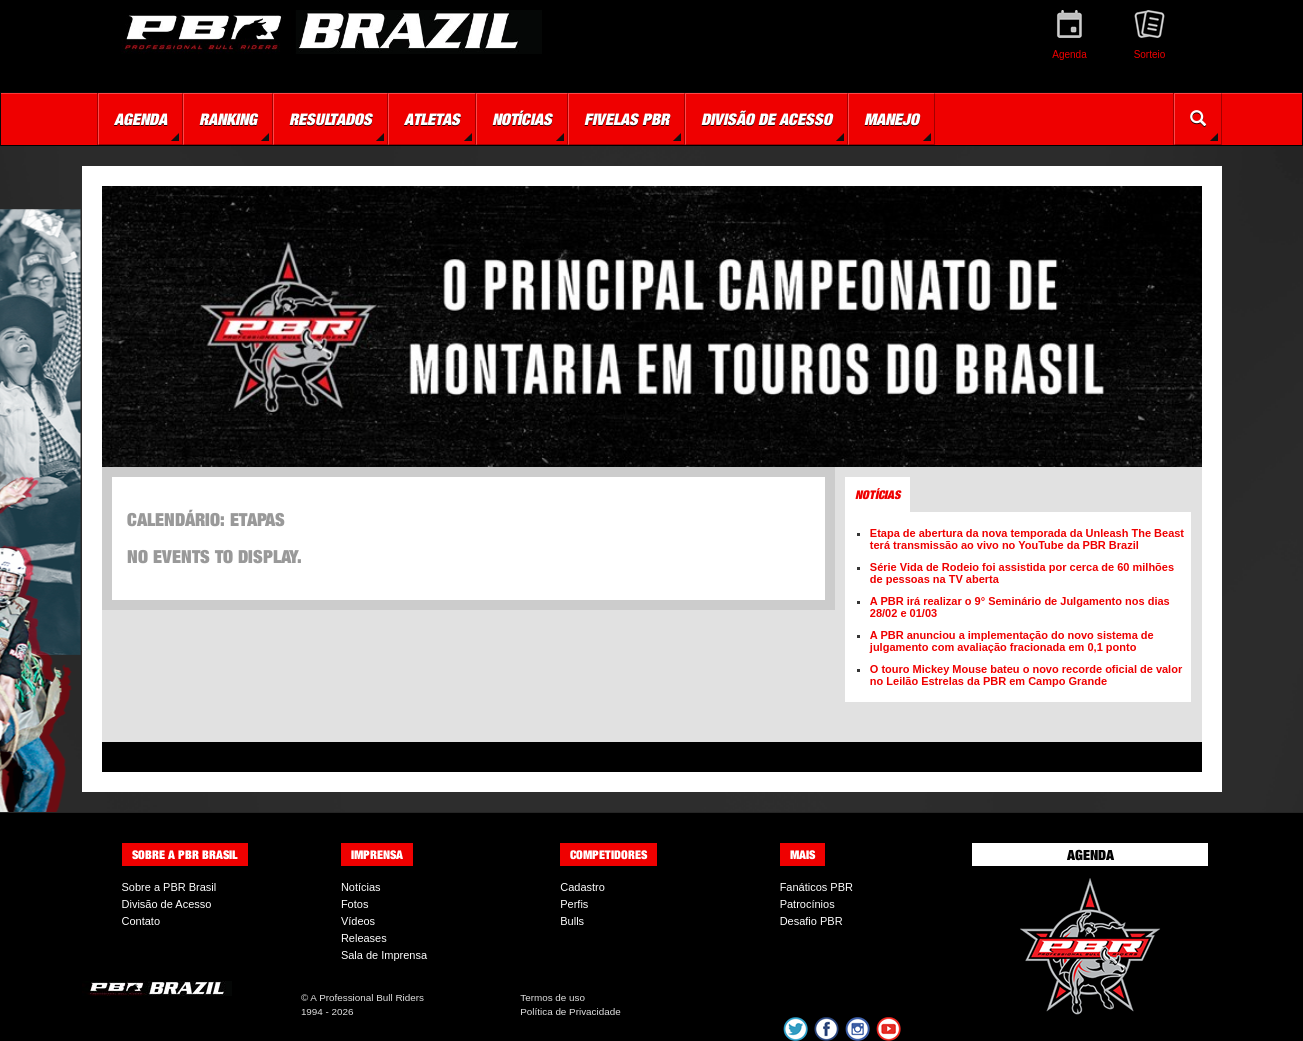 The height and width of the screenshot is (1041, 1303). What do you see at coordinates (1026, 675) in the screenshot?
I see `O touro Mickey Mouse bateu o novo recorde oficial de valor no Leilão Estrelas da PBR em Campo Grande` at bounding box center [1026, 675].